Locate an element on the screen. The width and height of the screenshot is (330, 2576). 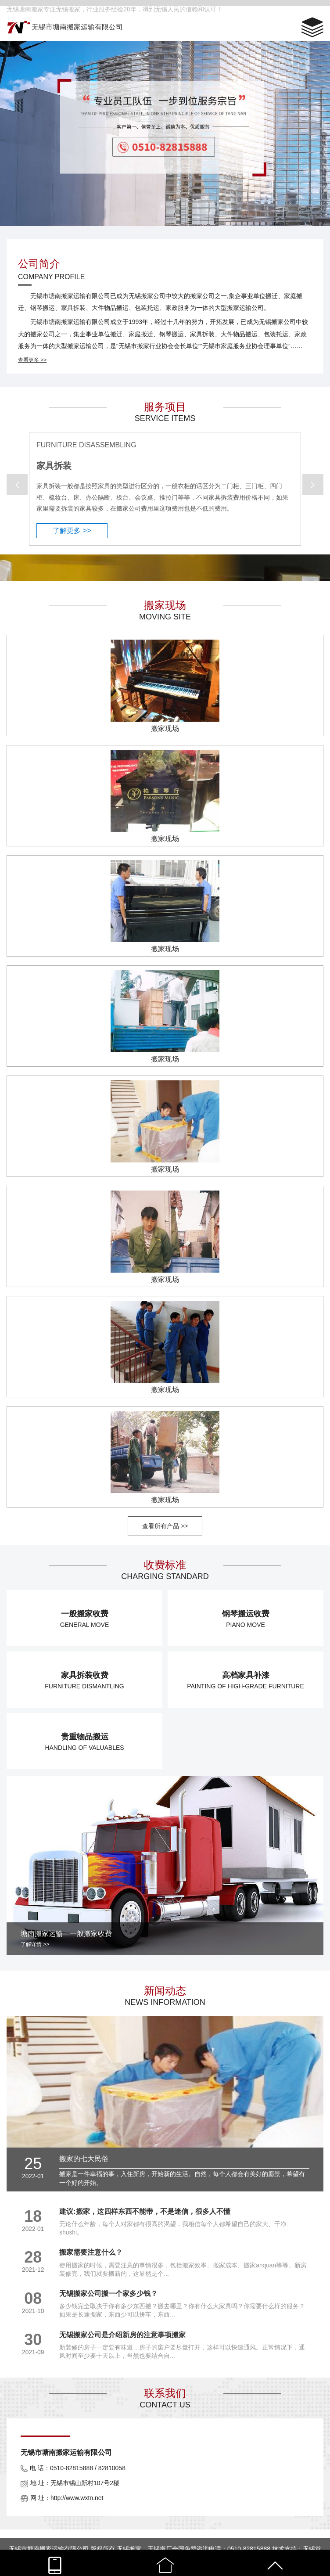
了解详情 >> is located at coordinates (35, 1944).